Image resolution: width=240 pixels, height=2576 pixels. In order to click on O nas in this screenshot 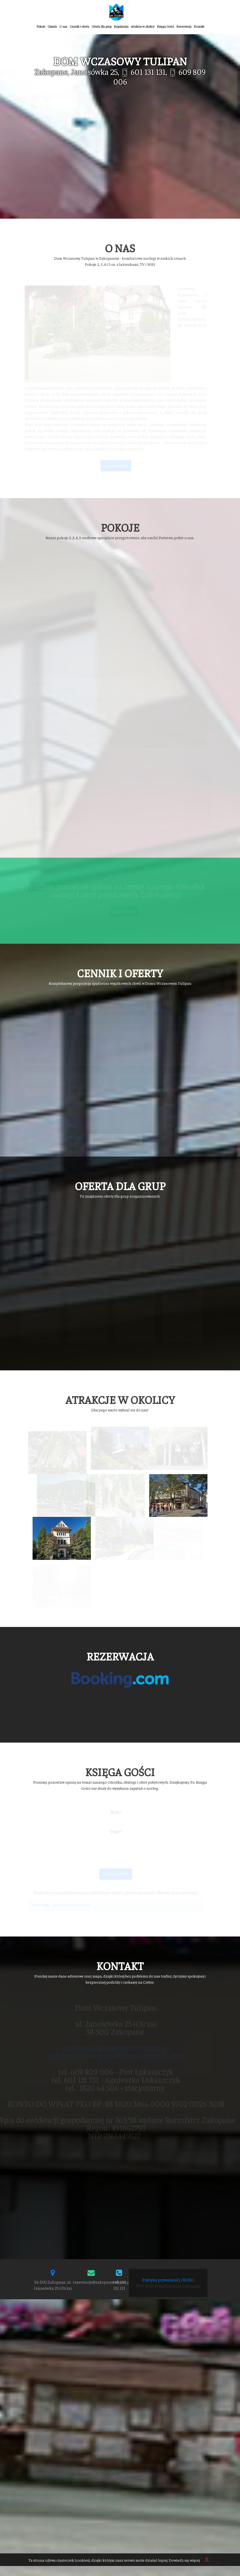, I will do `click(63, 26)`.